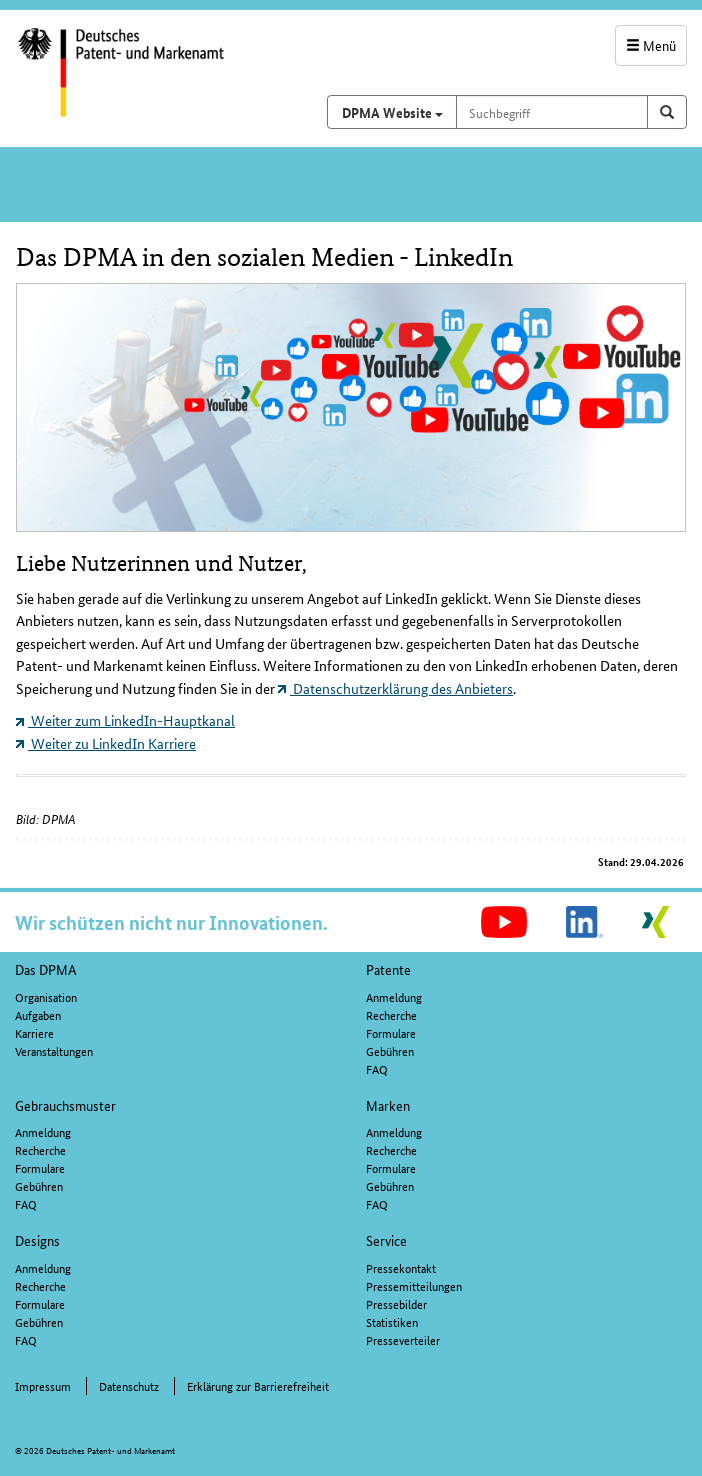 The height and width of the screenshot is (1476, 702). I want to click on Recherche, so click(391, 1014).